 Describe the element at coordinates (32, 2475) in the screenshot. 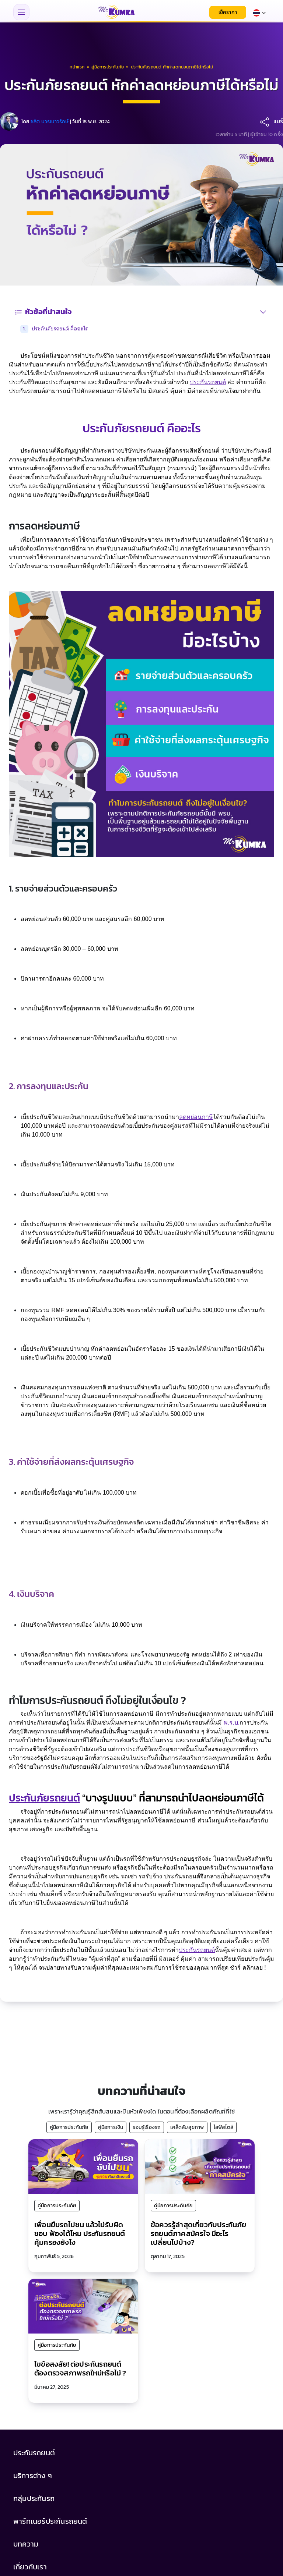

I see `บริการต่าง ๆ [button]` at that location.